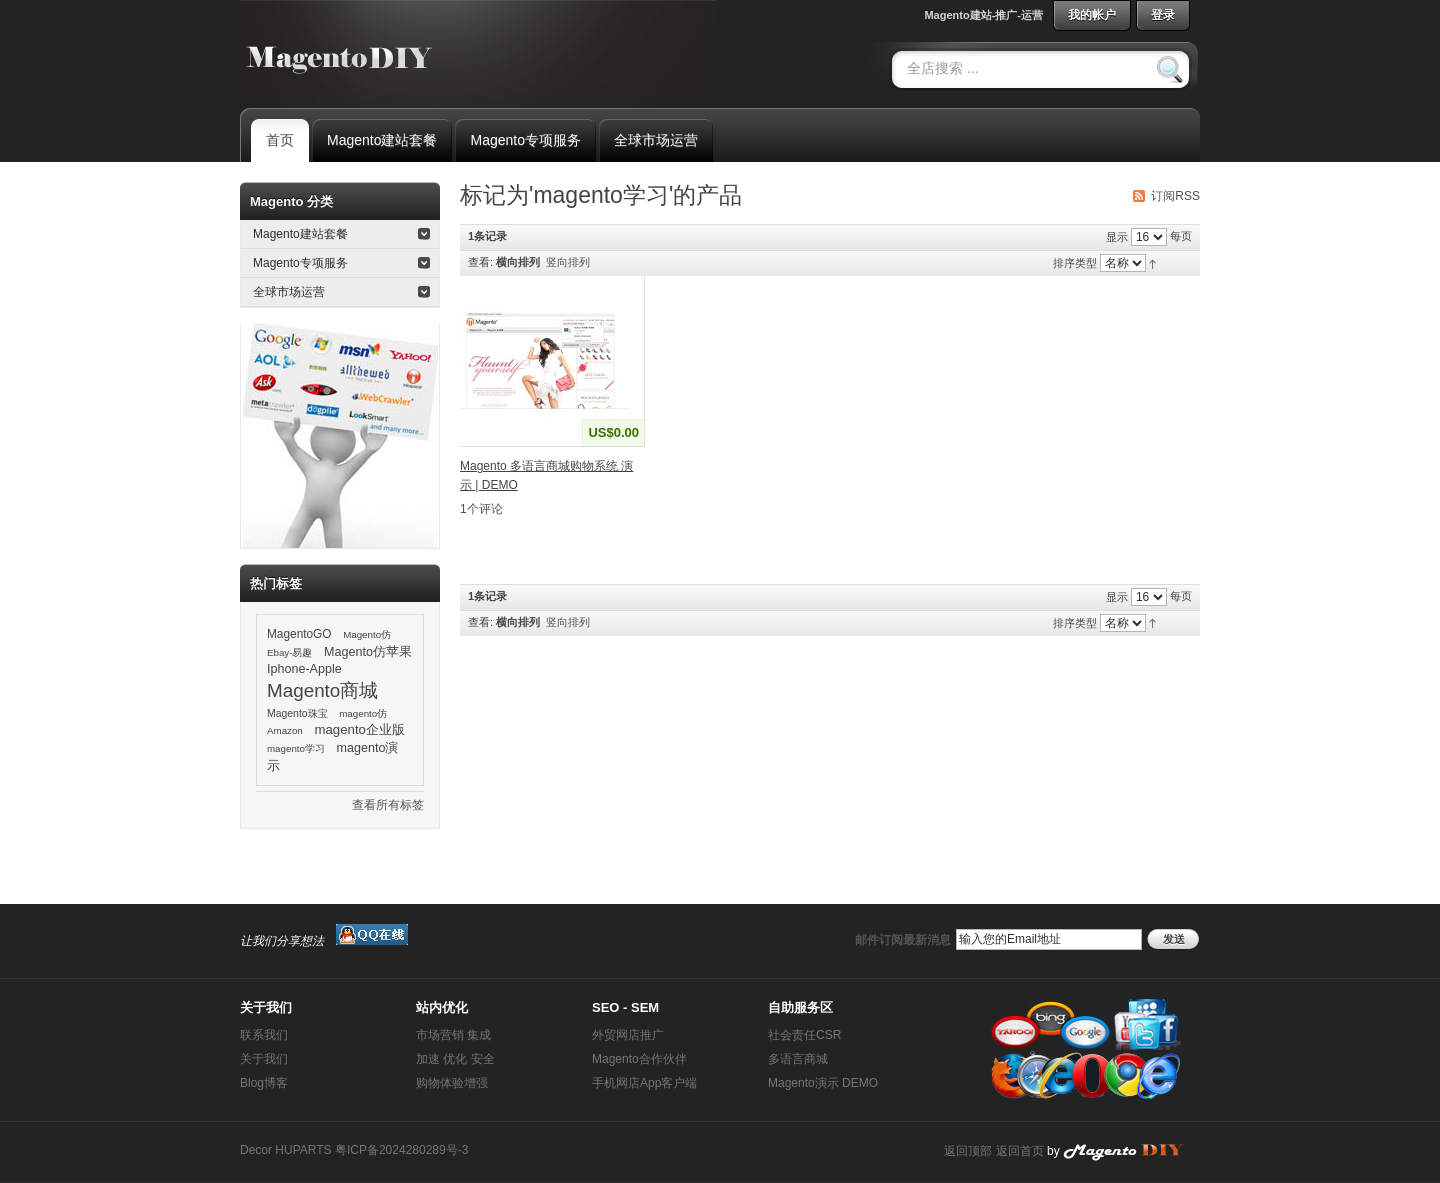  What do you see at coordinates (296, 748) in the screenshot?
I see `magento学习` at bounding box center [296, 748].